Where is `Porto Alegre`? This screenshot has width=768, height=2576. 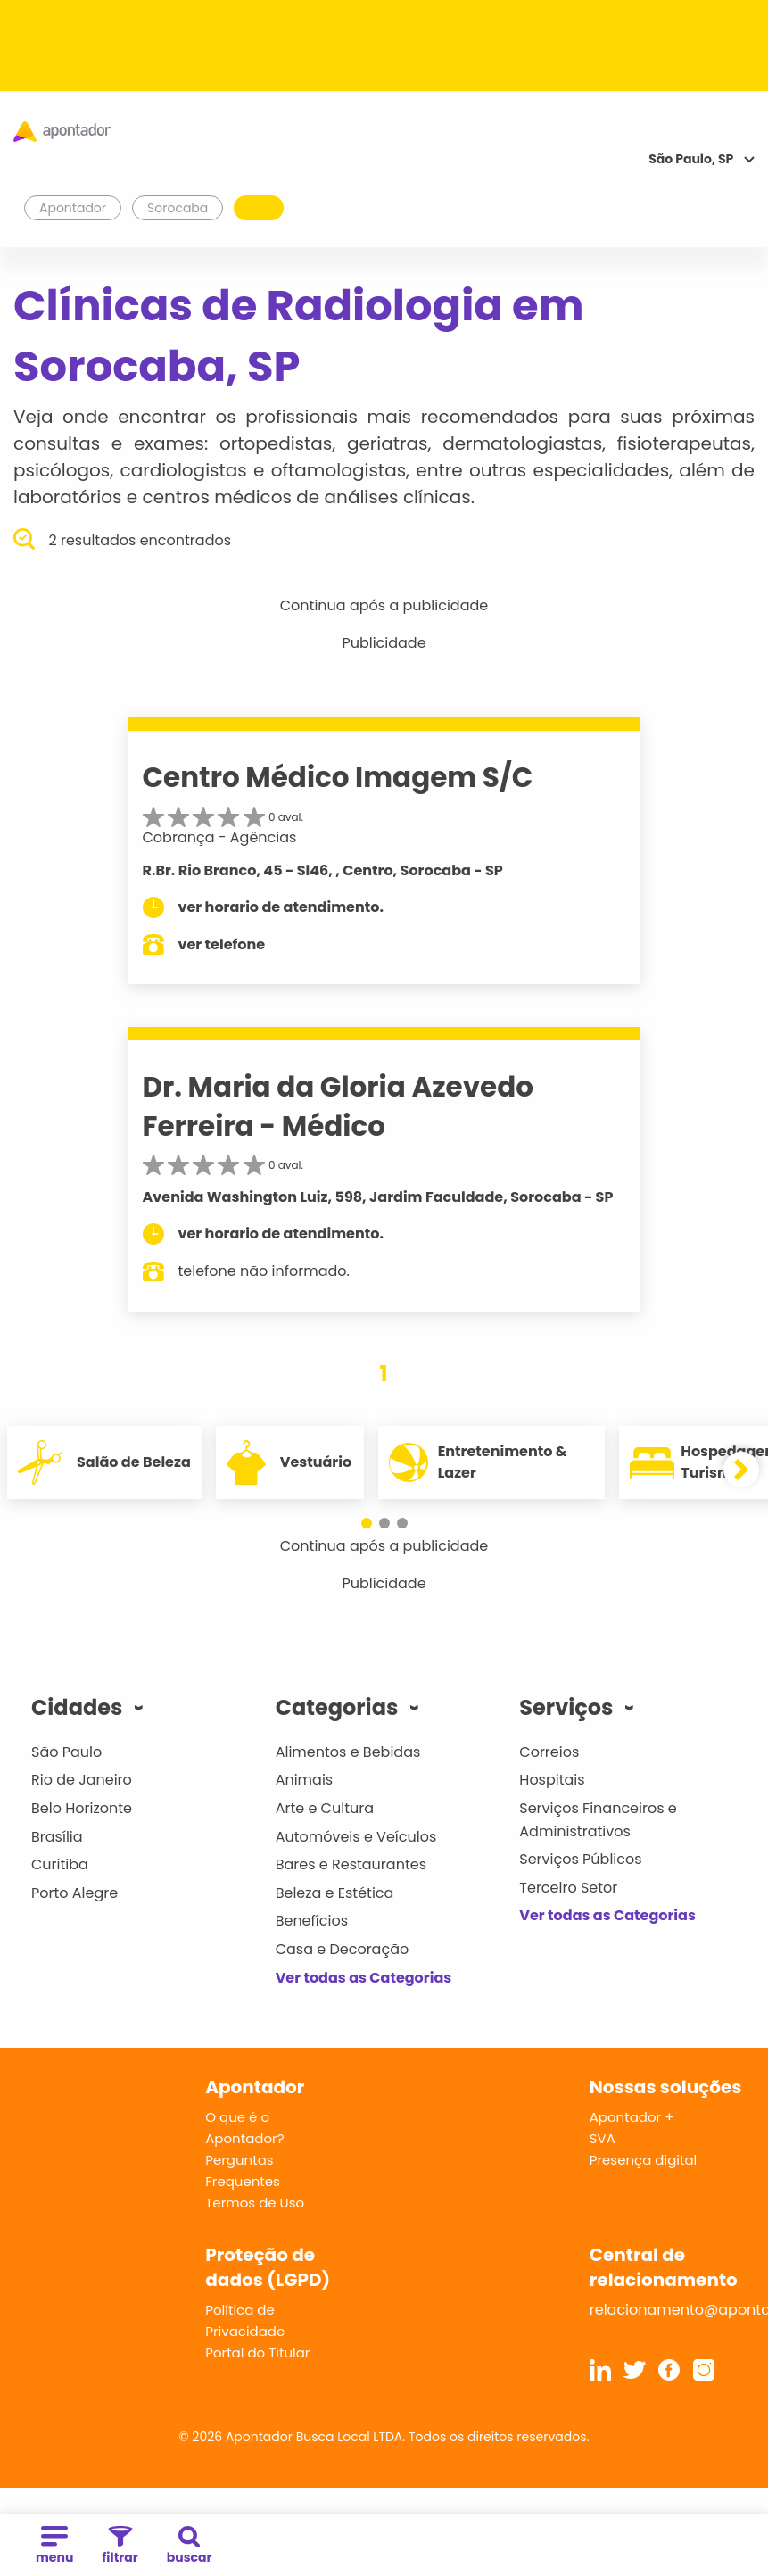
Porto Alegre is located at coordinates (74, 1893).